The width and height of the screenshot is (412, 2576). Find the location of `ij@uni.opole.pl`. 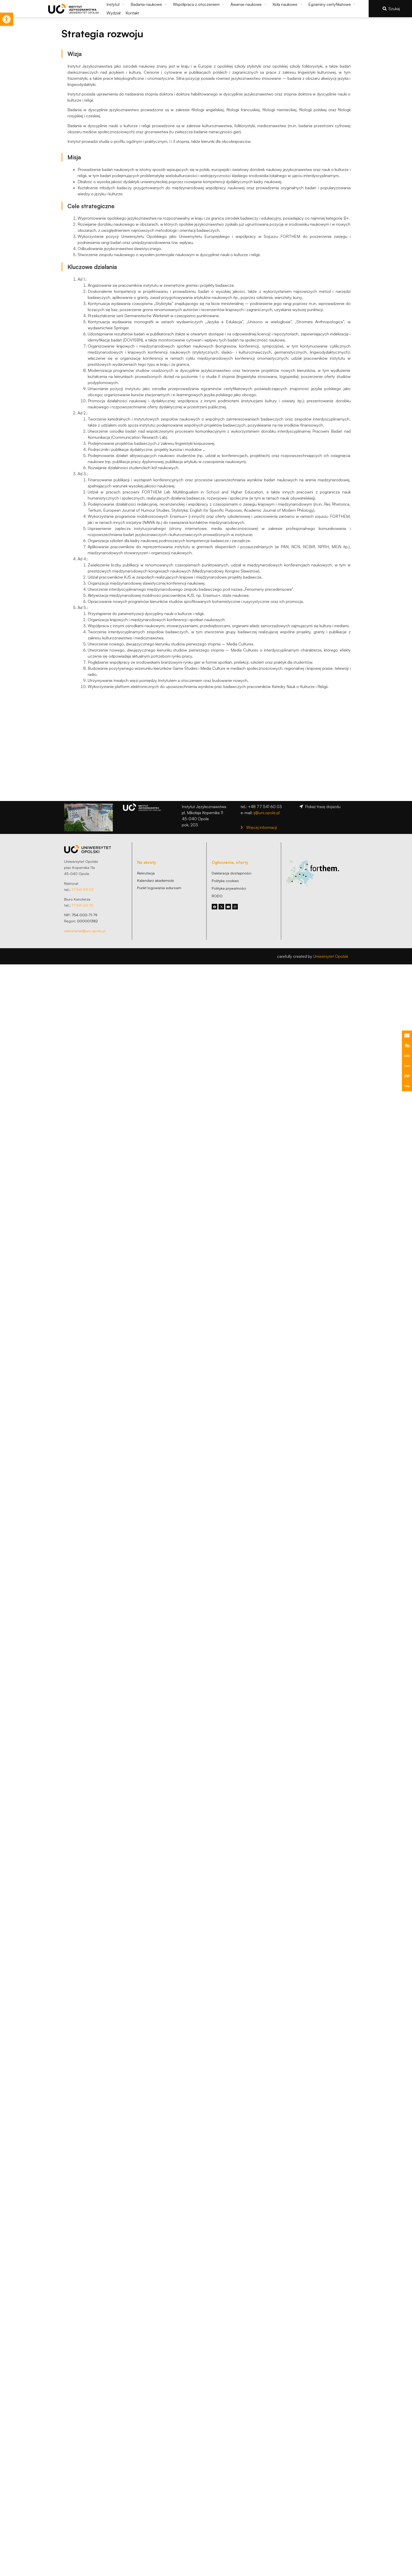

ij@uni.opole.pl is located at coordinates (267, 812).